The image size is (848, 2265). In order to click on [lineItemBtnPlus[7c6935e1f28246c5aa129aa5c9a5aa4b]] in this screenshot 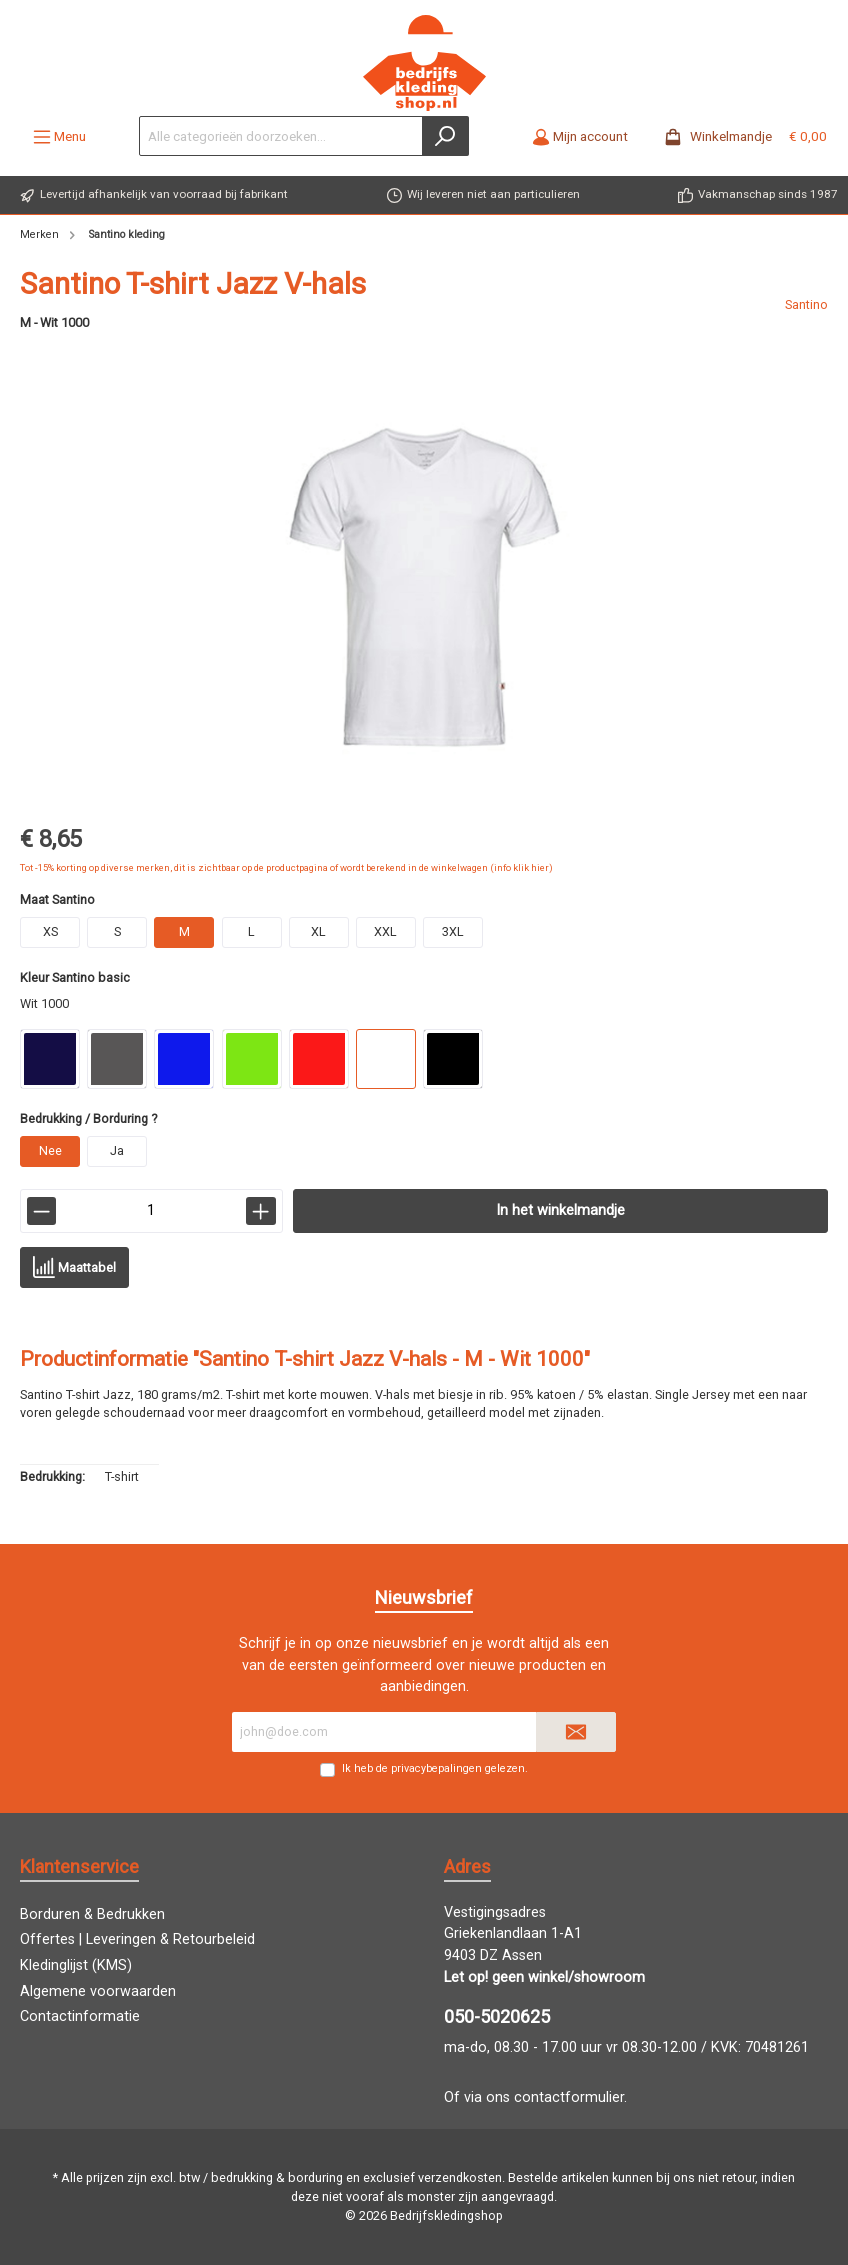, I will do `click(260, 1211)`.